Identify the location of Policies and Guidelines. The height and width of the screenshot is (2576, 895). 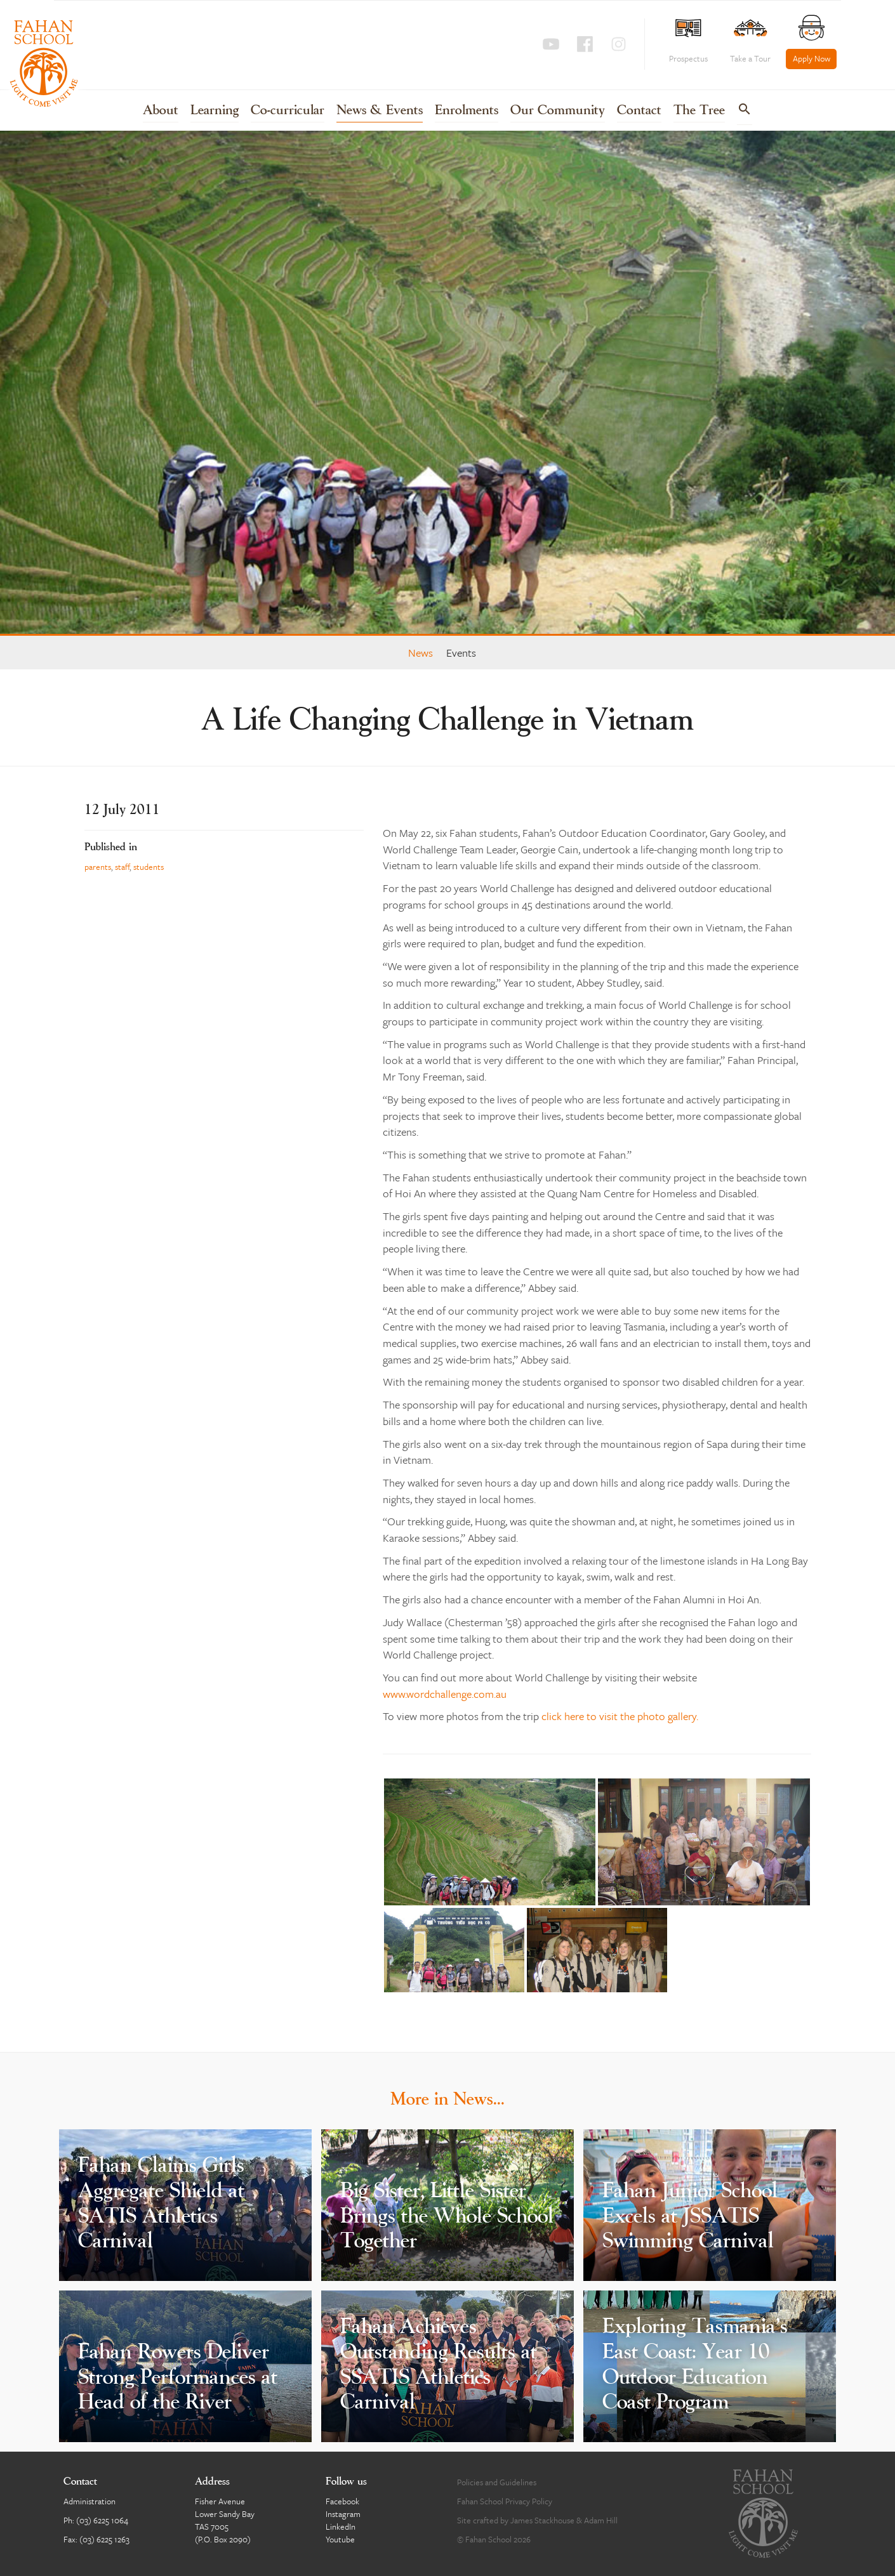
(496, 2482).